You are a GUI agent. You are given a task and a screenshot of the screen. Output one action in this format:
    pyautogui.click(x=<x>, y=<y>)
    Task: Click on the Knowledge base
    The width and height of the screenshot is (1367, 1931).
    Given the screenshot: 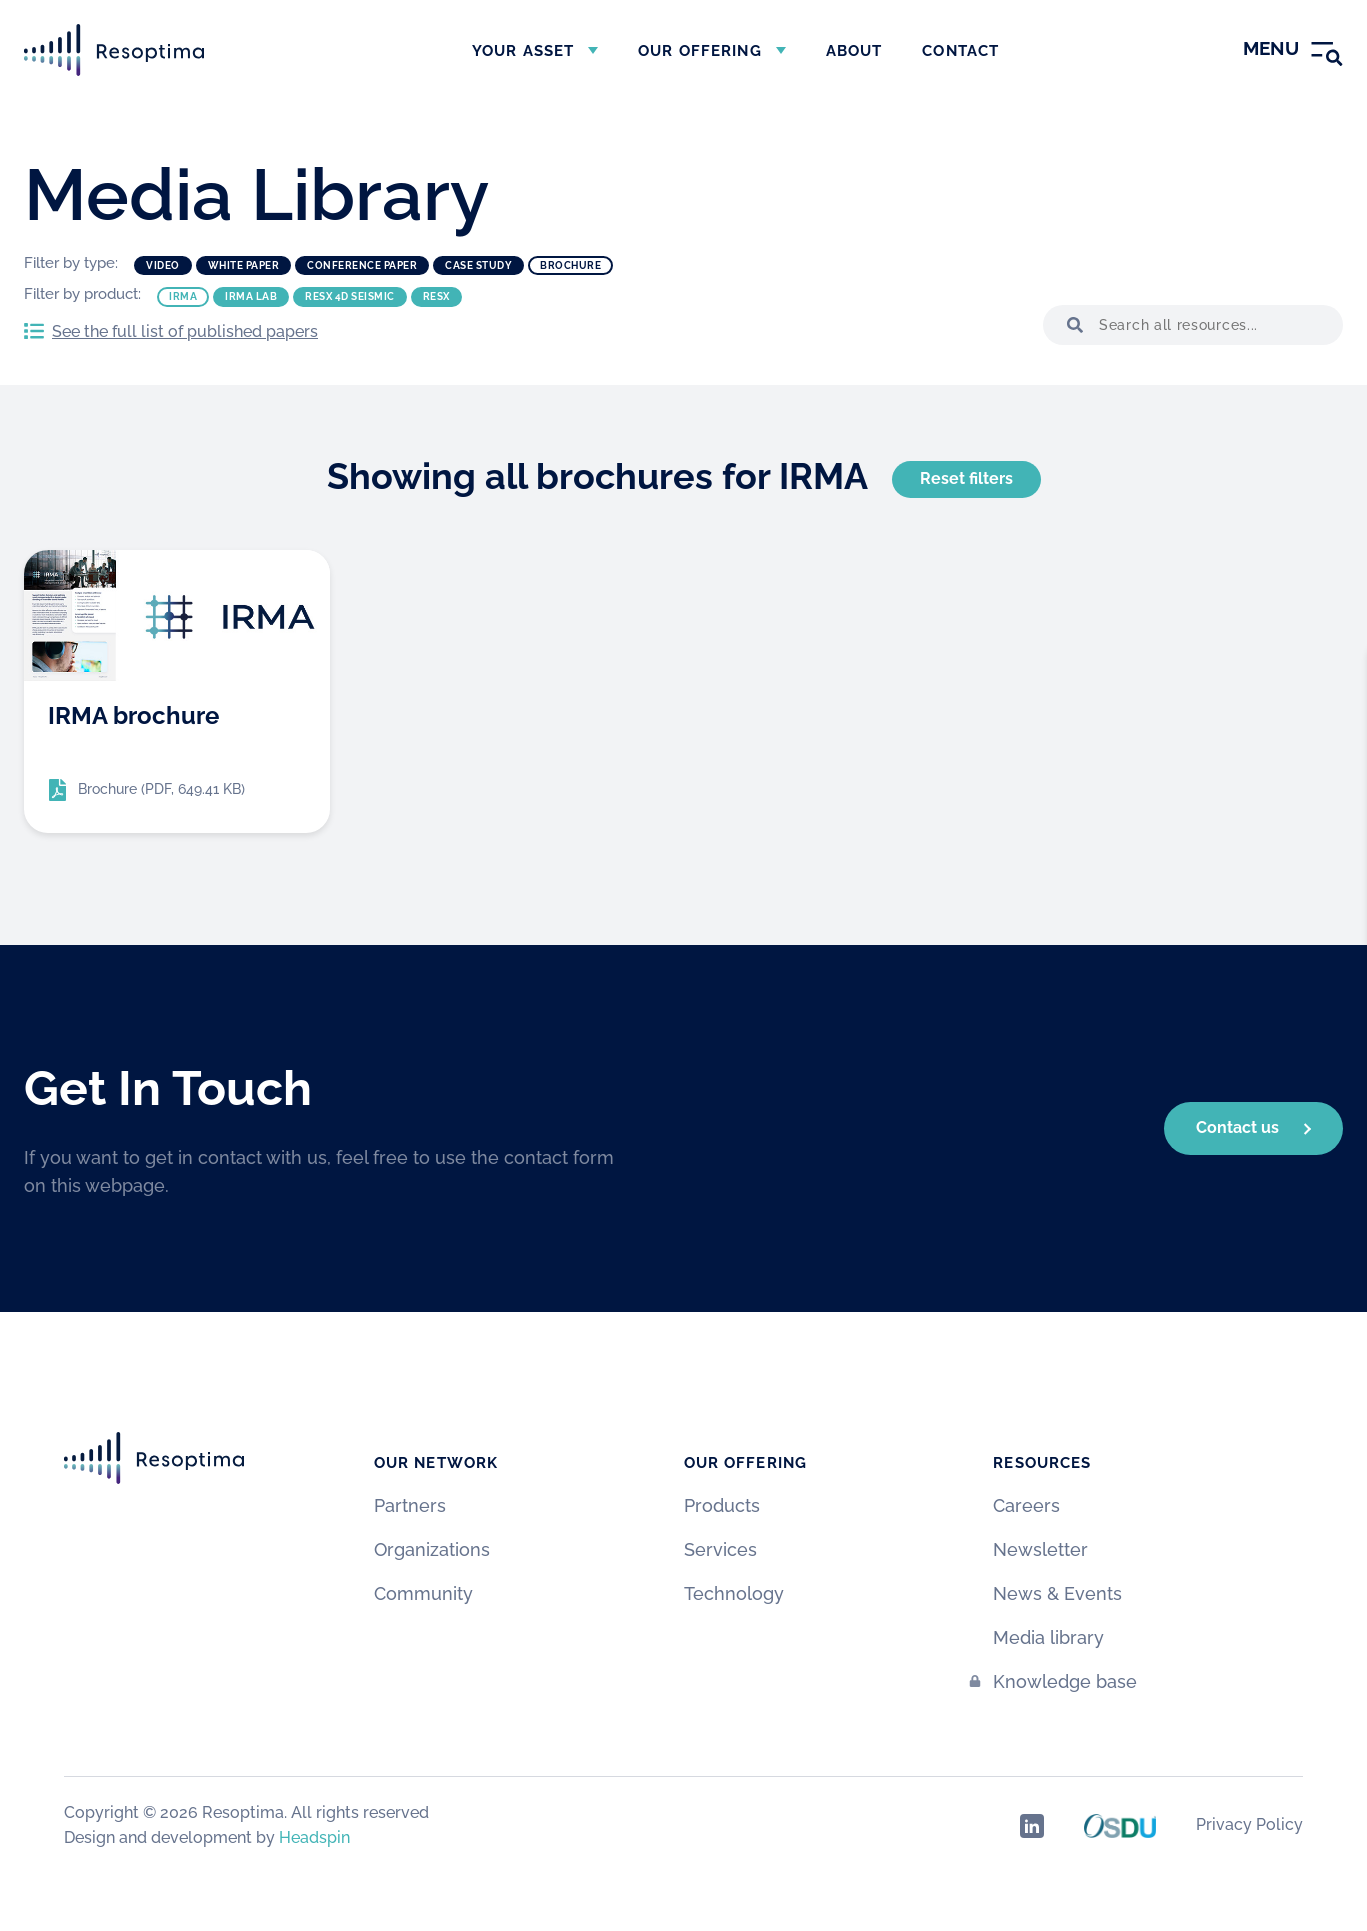 What is the action you would take?
    pyautogui.click(x=1065, y=1681)
    